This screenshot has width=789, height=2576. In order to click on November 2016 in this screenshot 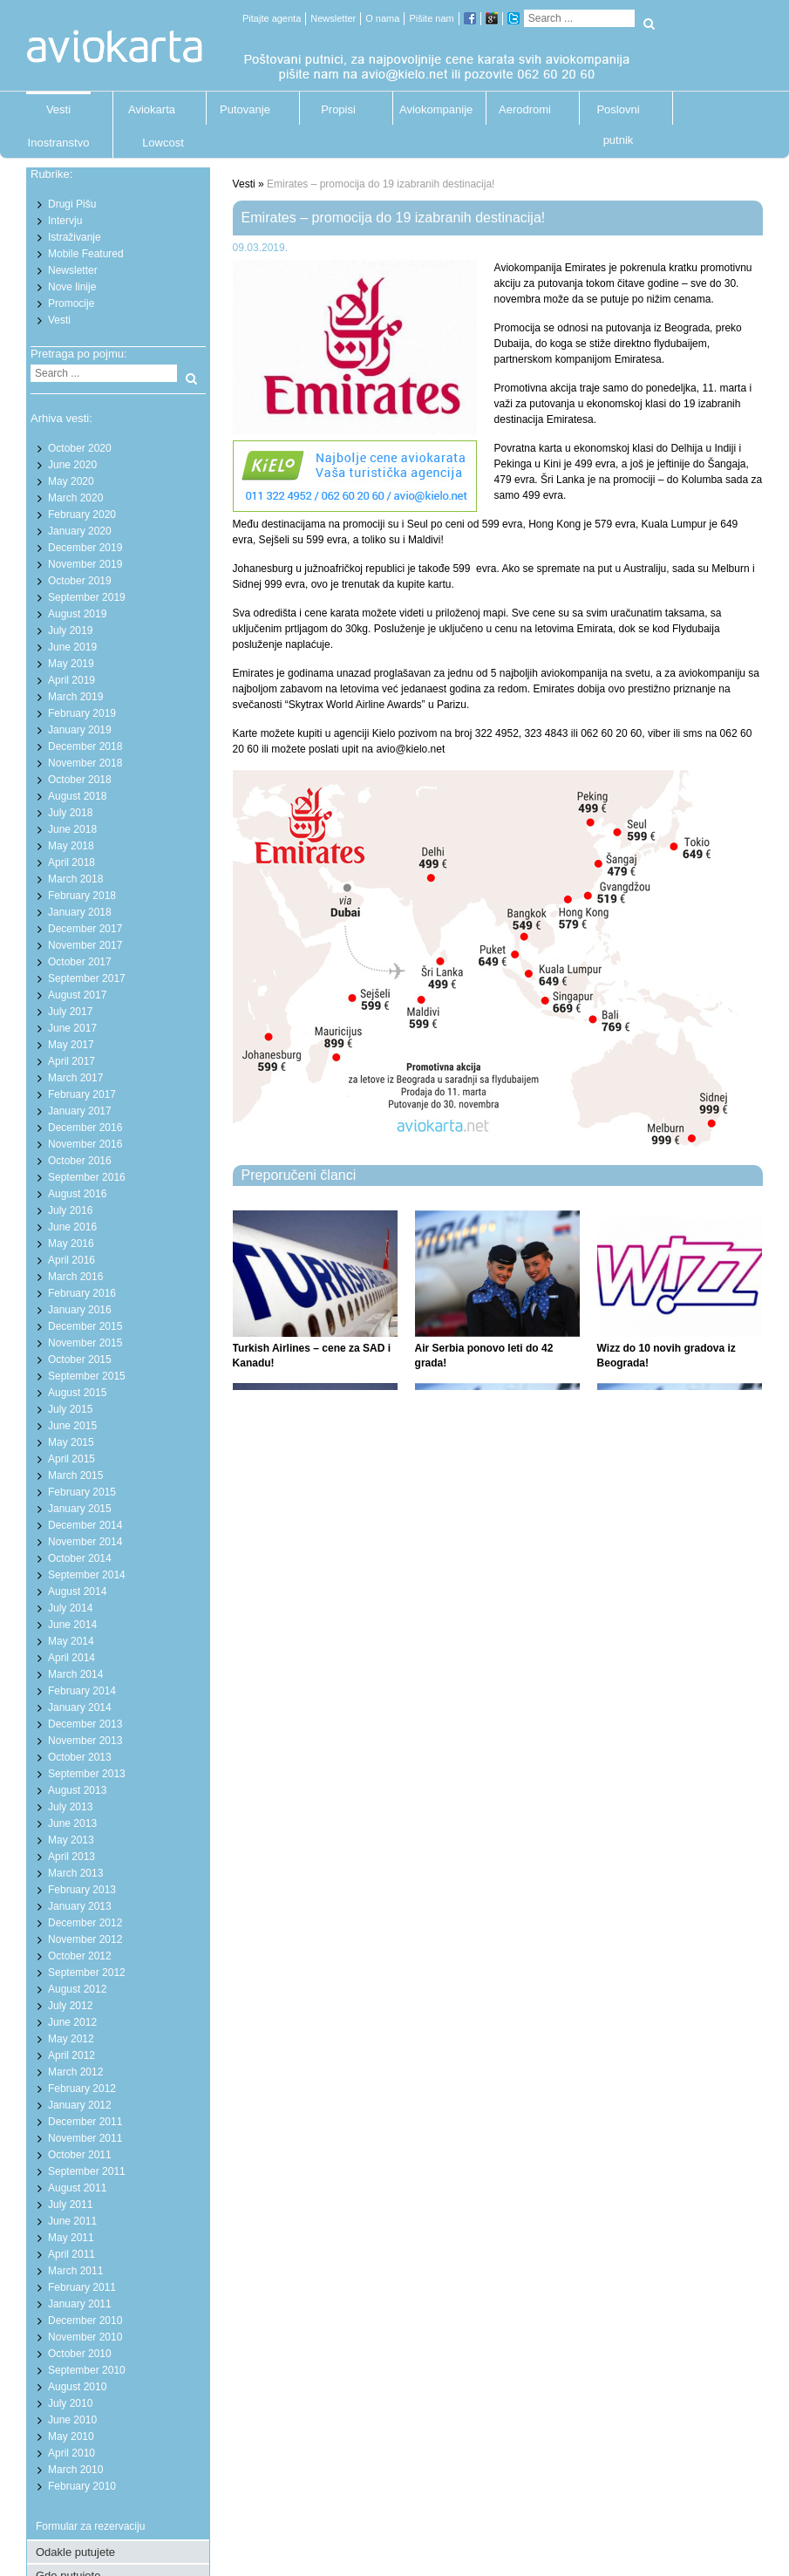, I will do `click(85, 1144)`.